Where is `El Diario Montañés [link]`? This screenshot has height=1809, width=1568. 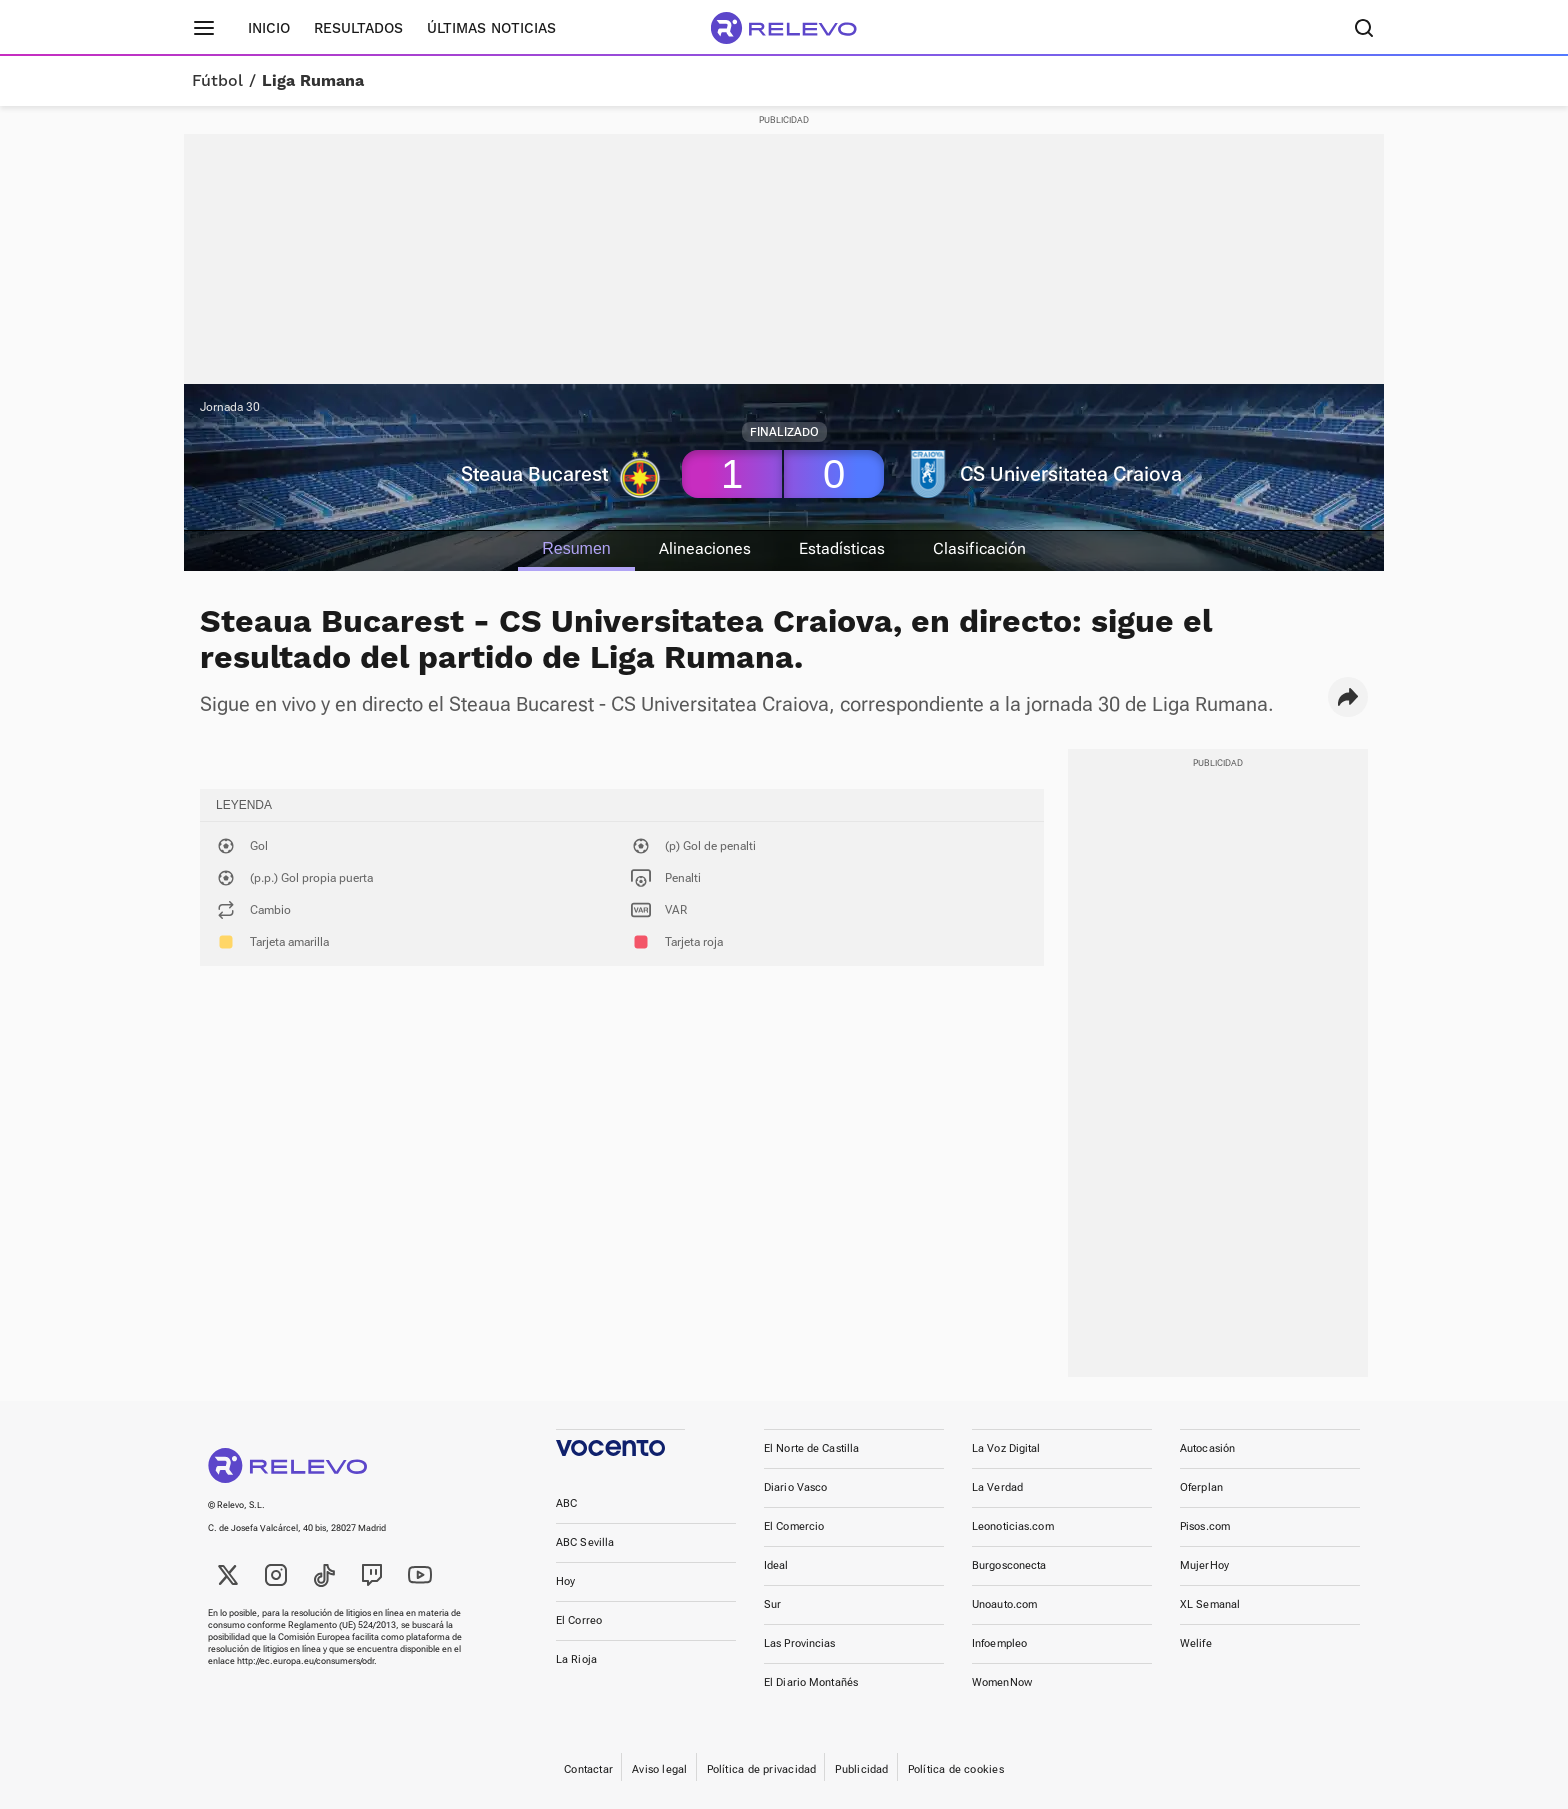
El Diario Montañés [link] is located at coordinates (811, 1682).